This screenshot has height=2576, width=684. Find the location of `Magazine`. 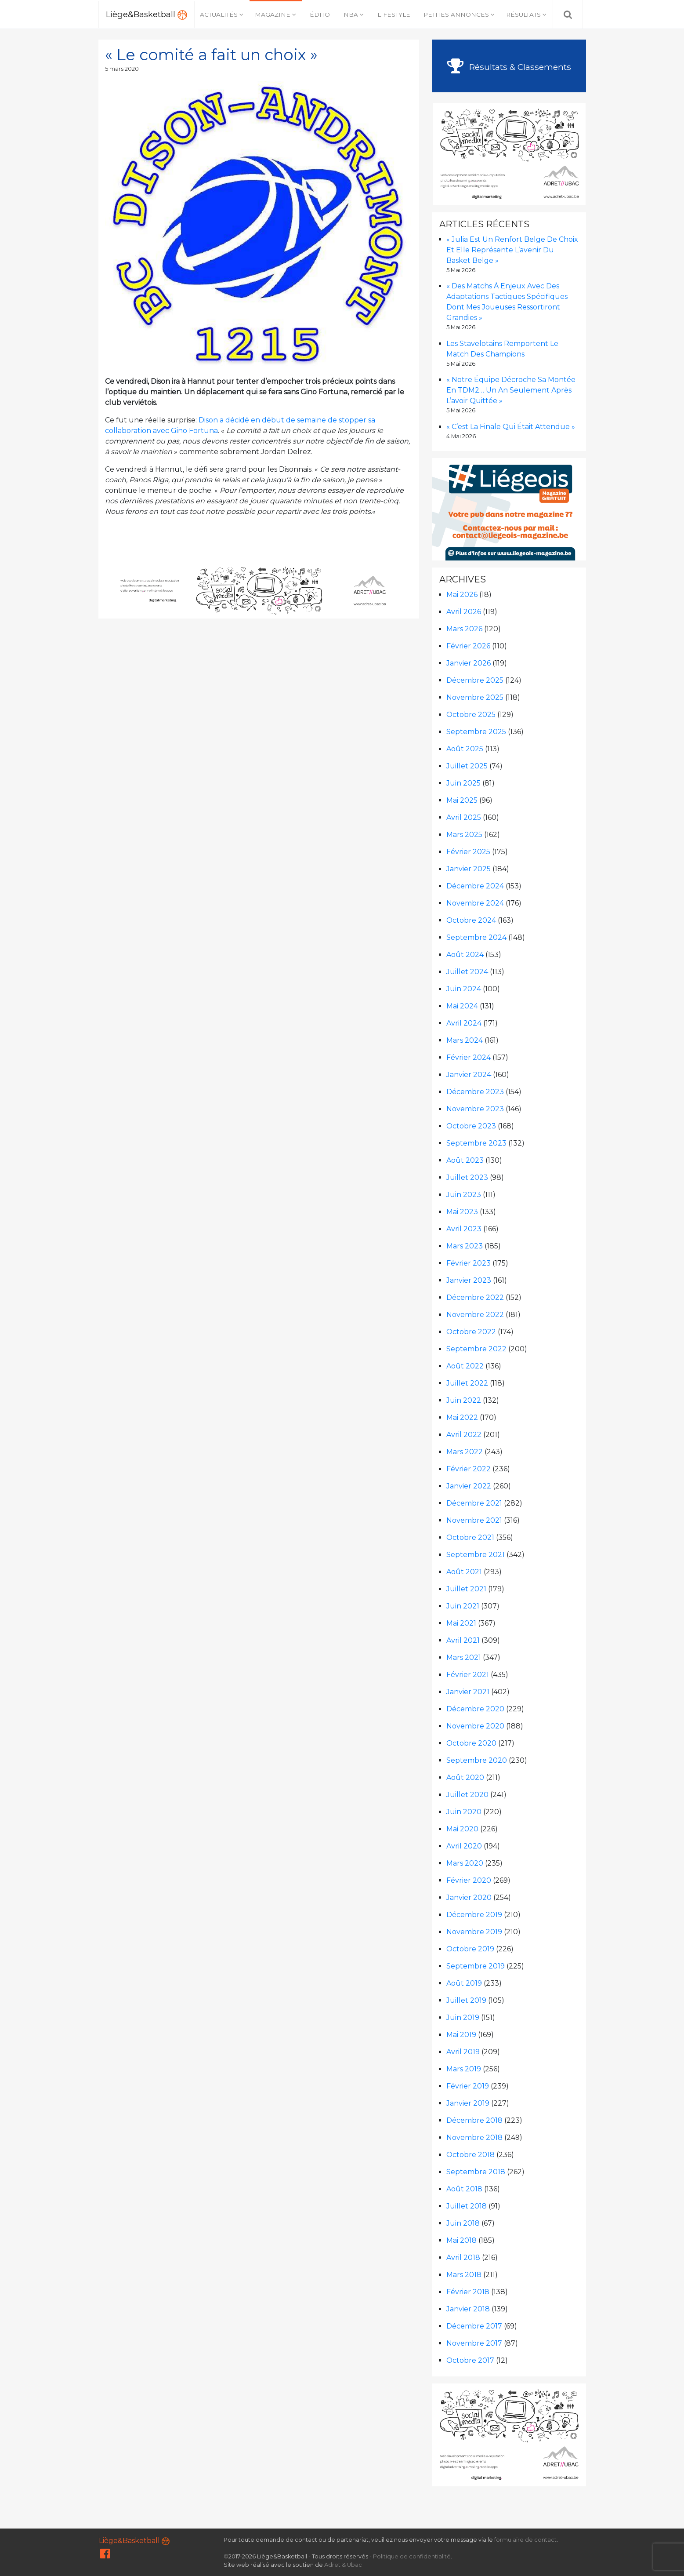

Magazine is located at coordinates (272, 14).